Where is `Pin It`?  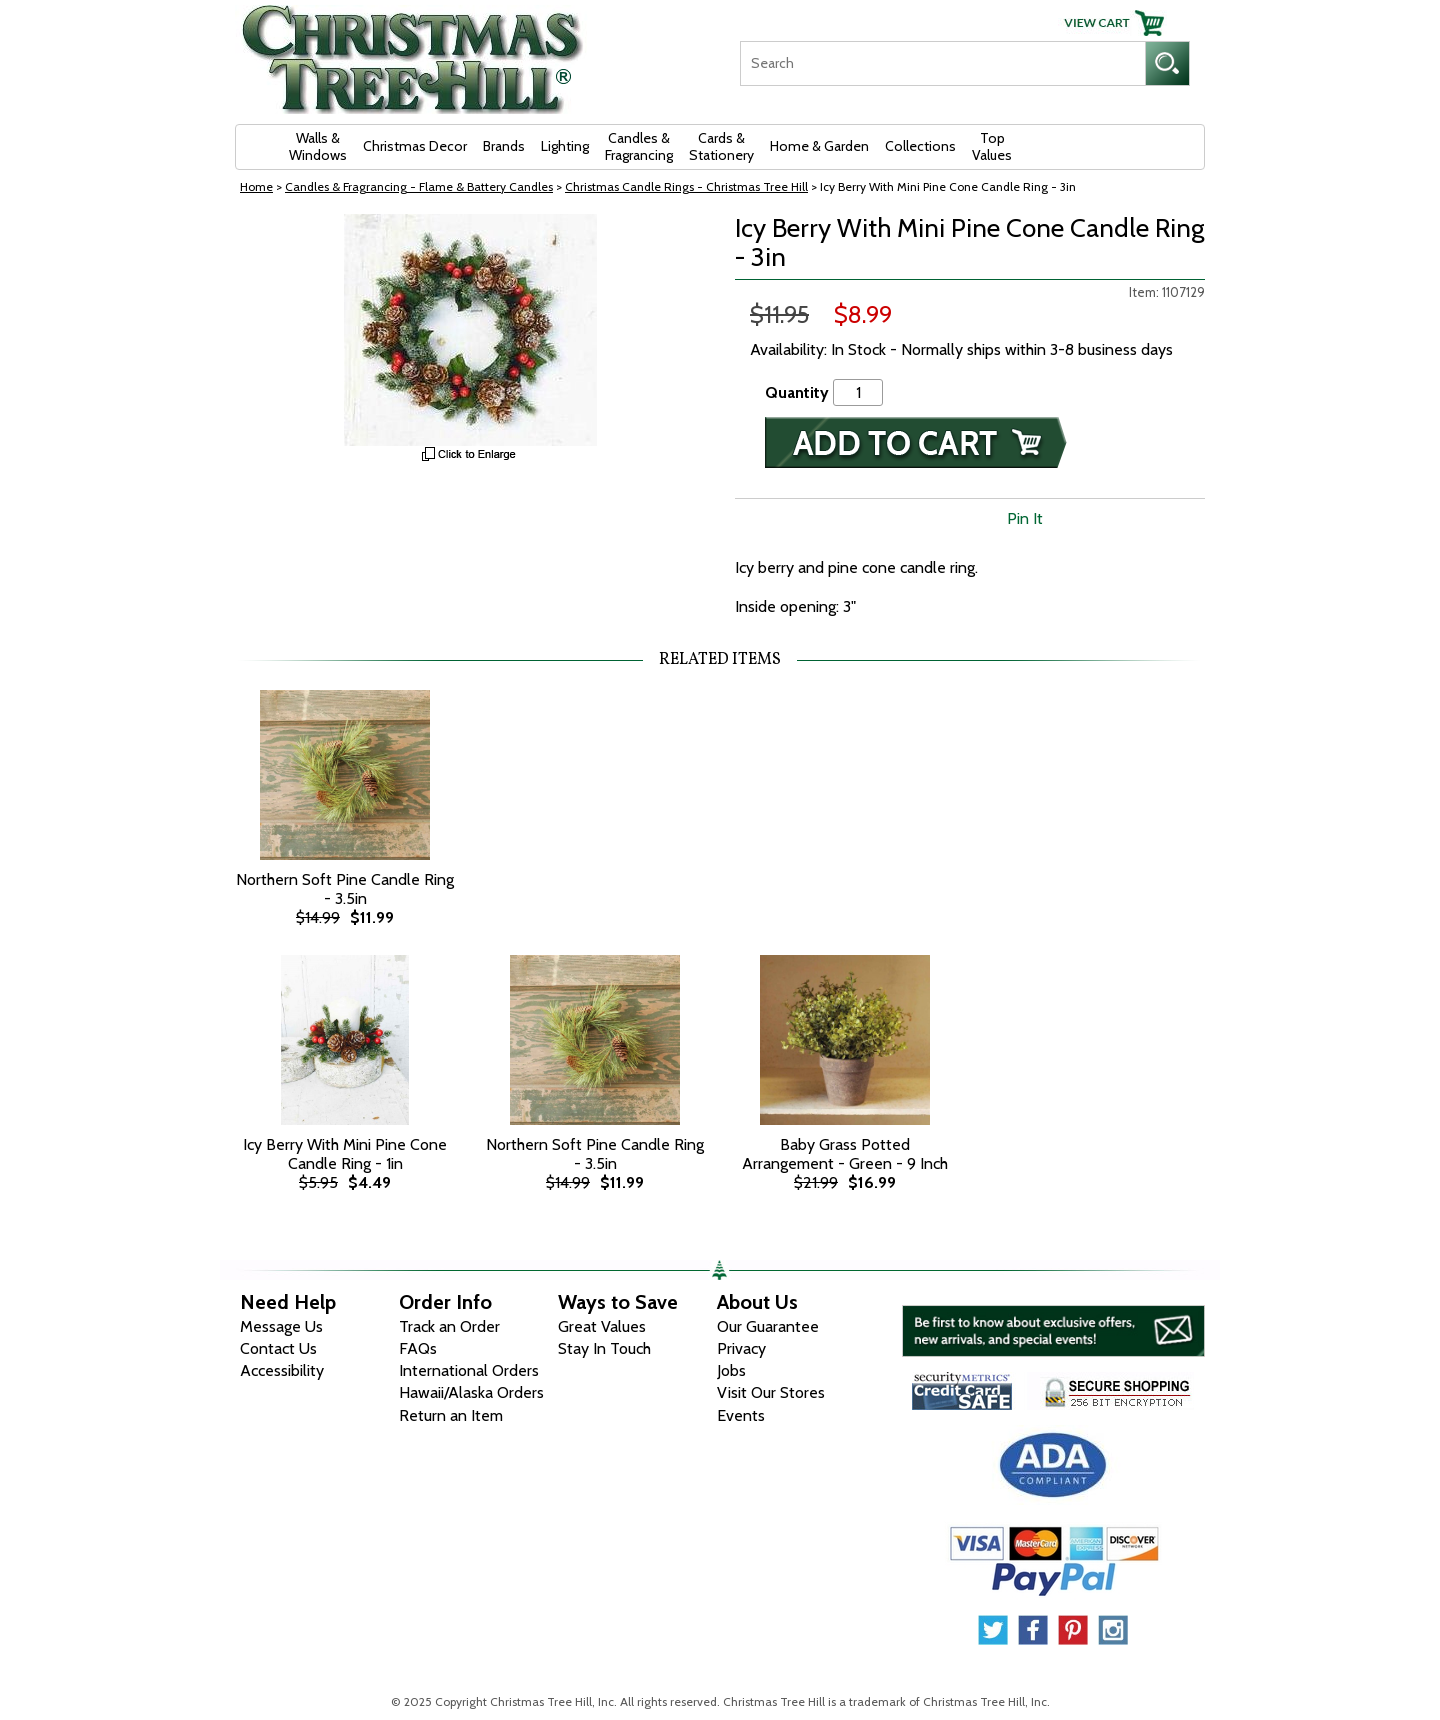 Pin It is located at coordinates (1025, 518).